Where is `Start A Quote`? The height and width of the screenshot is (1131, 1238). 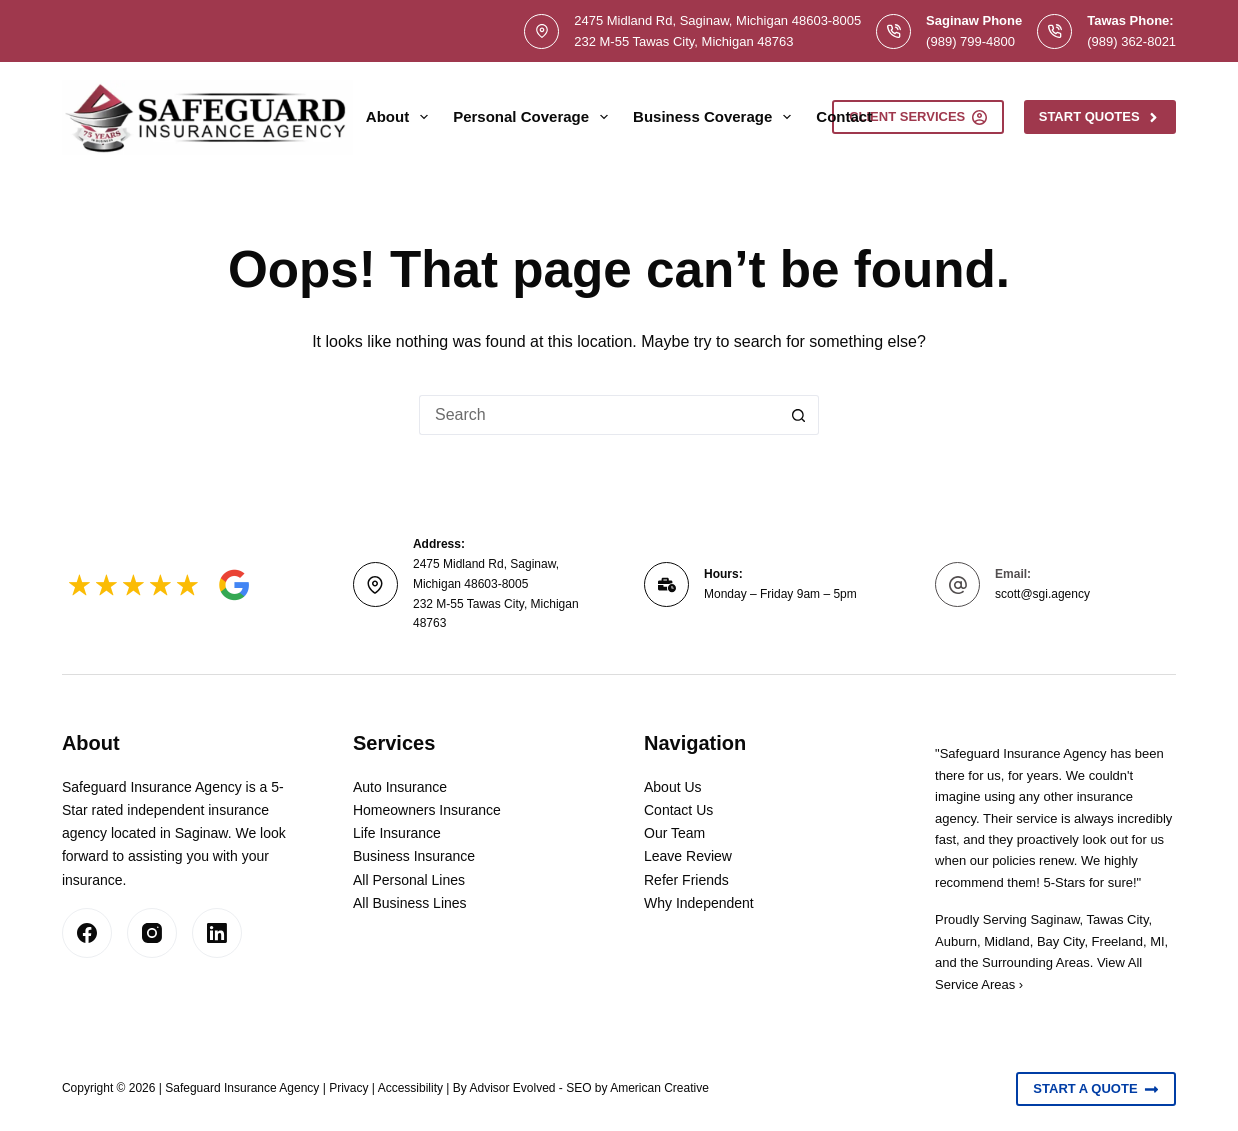
Start A Quote is located at coordinates (1096, 1089).